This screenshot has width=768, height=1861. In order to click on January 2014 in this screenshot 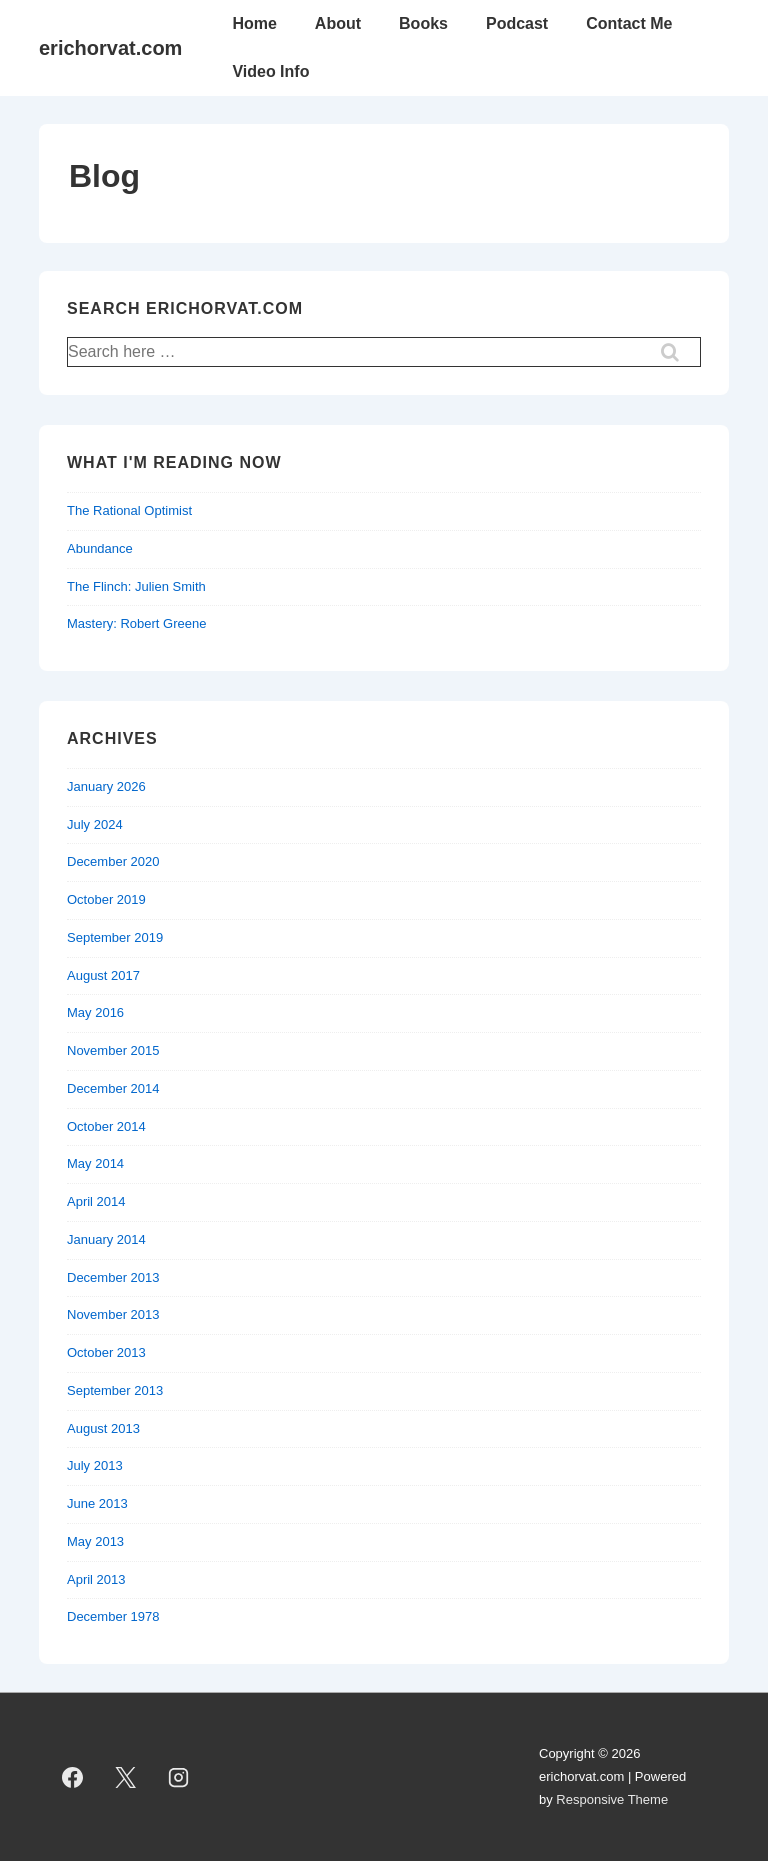, I will do `click(106, 1239)`.